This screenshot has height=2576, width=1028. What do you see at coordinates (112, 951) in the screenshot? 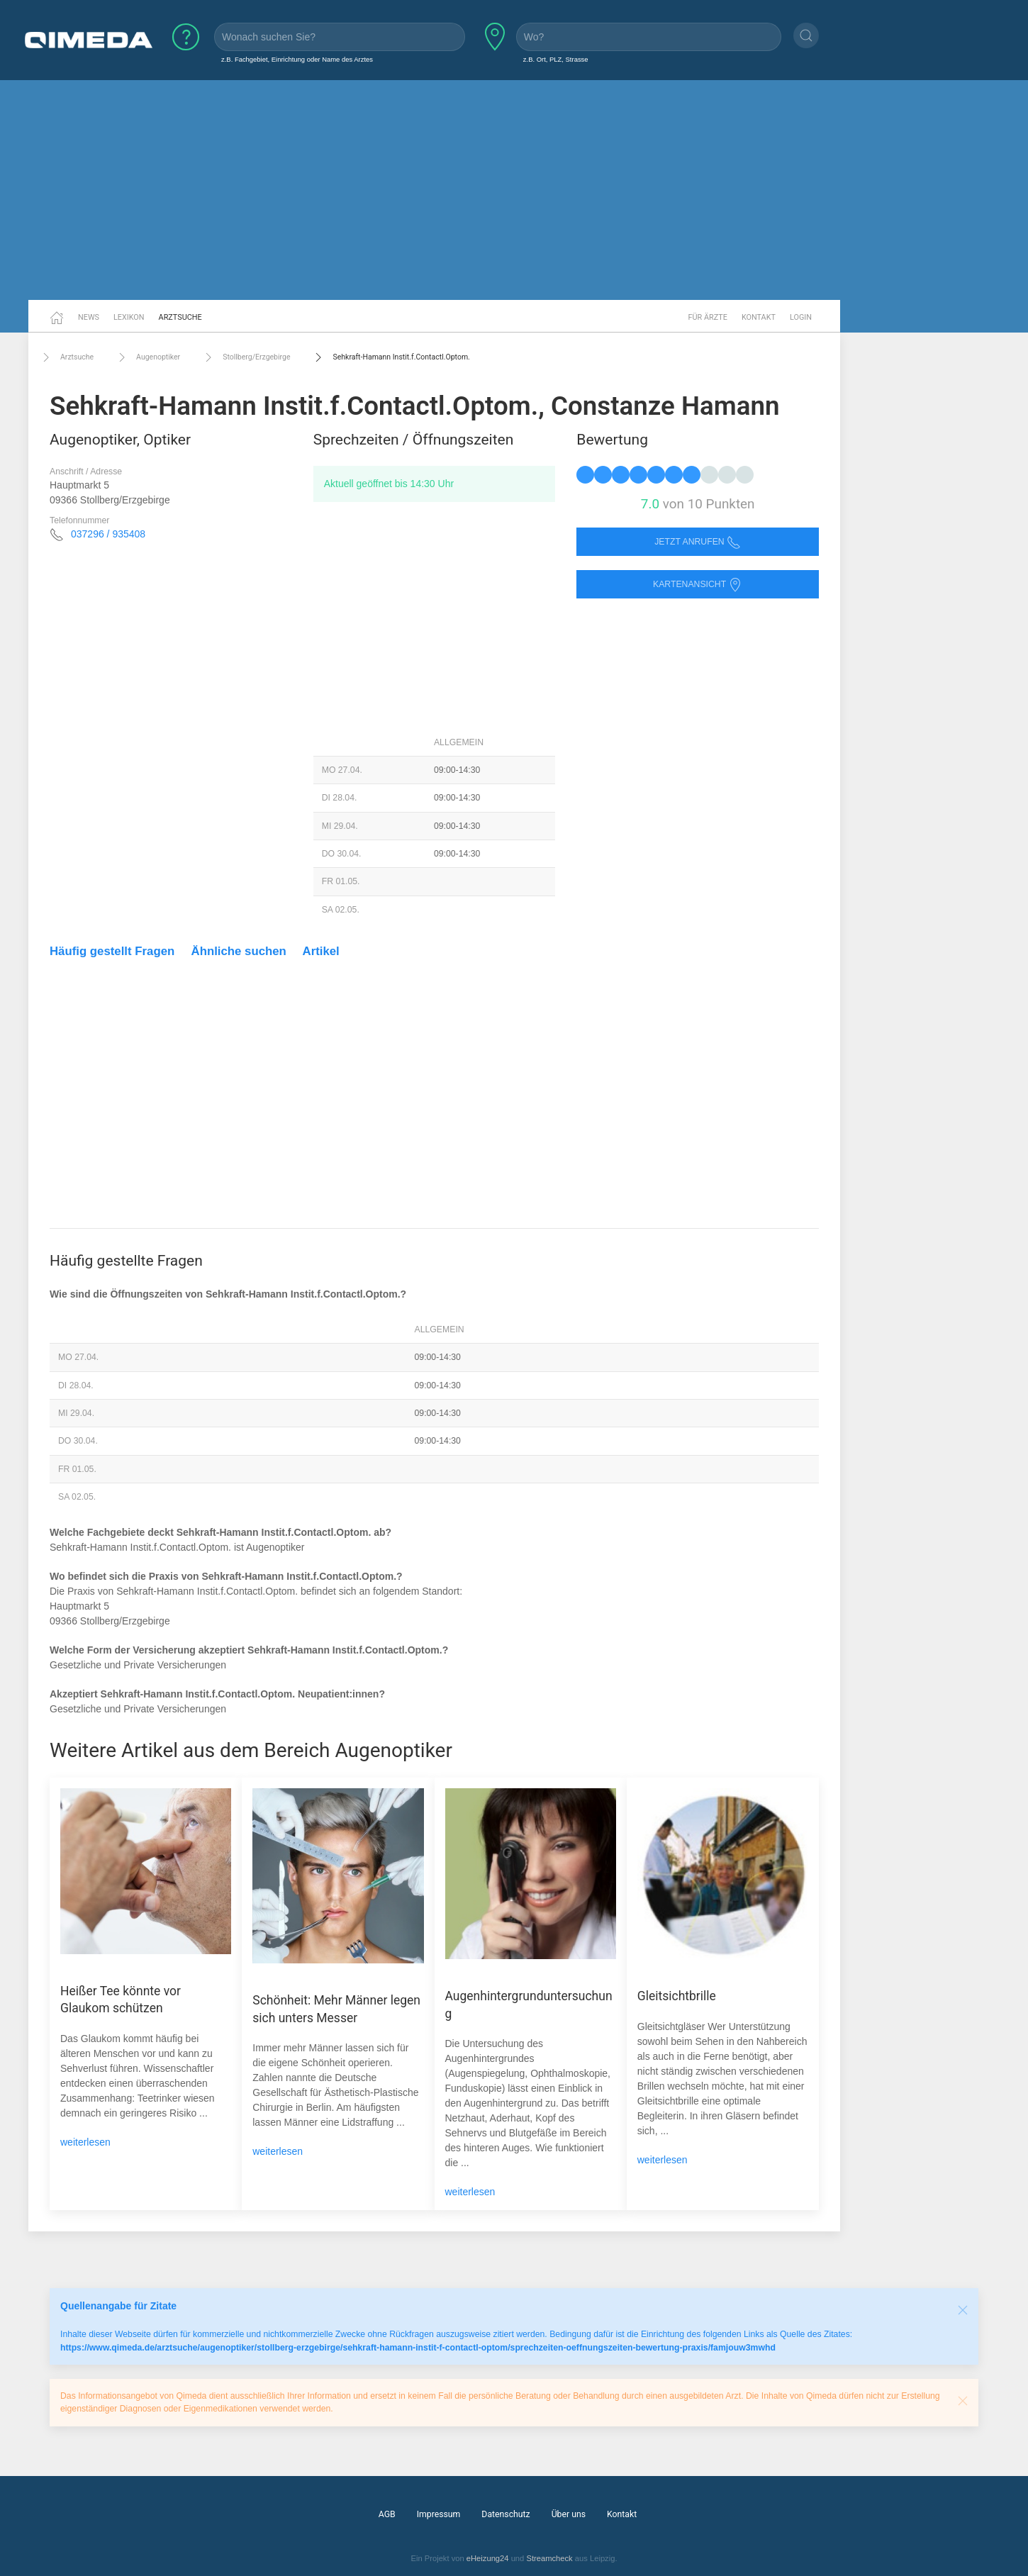
I see `Häufig gestellt Fragen` at bounding box center [112, 951].